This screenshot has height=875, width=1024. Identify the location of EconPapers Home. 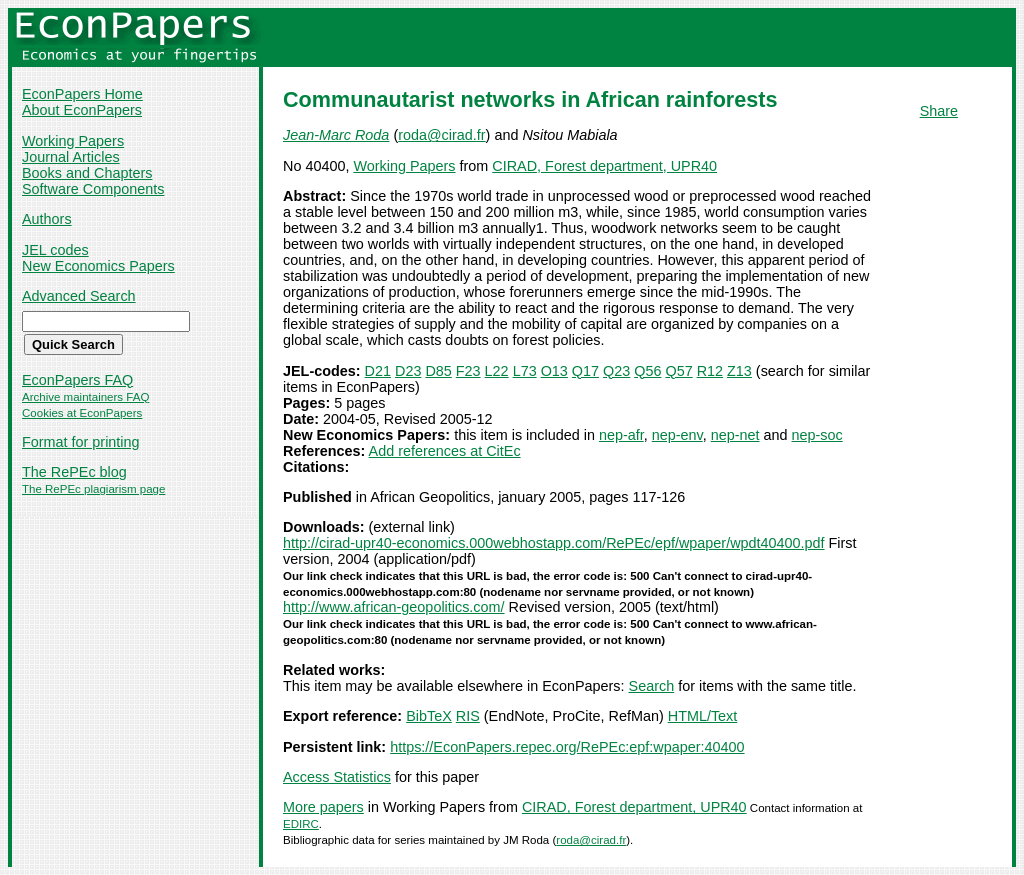
(82, 94).